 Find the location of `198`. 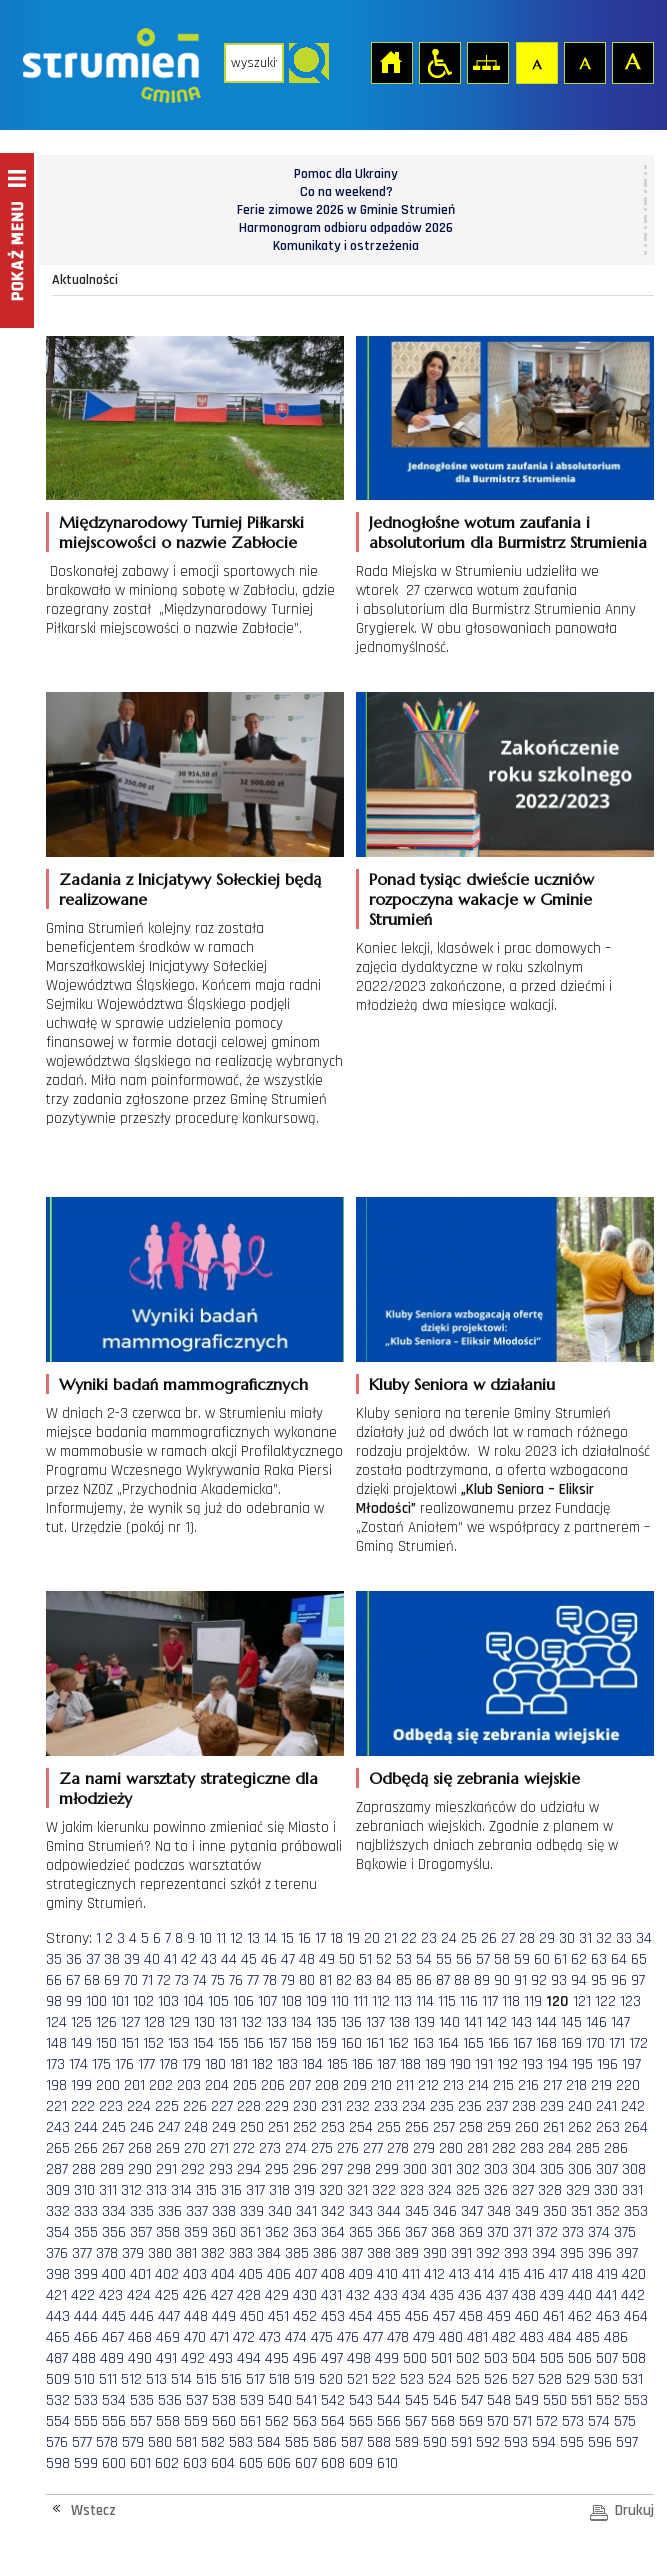

198 is located at coordinates (56, 2085).